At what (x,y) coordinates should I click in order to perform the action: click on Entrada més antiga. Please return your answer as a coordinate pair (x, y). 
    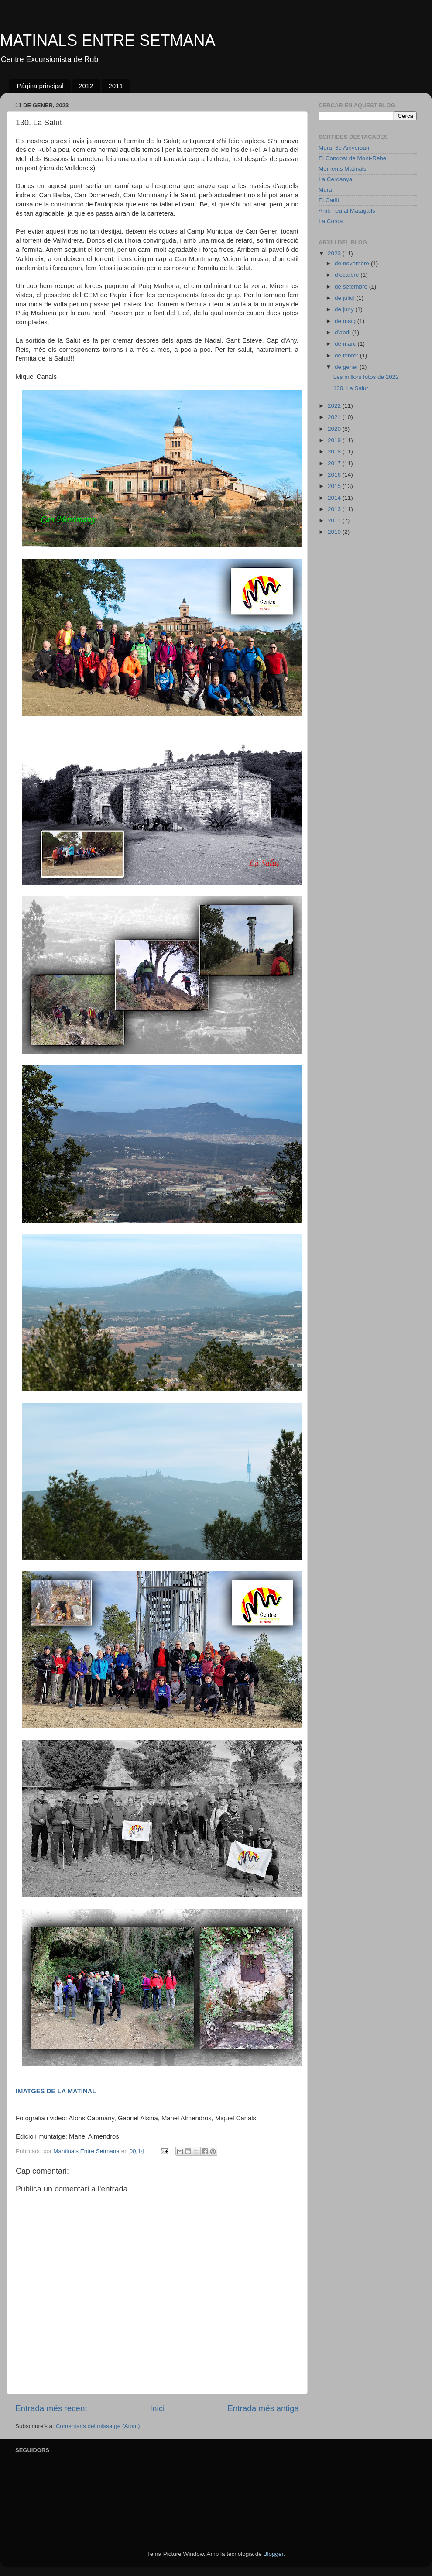
    Looking at the image, I should click on (263, 2408).